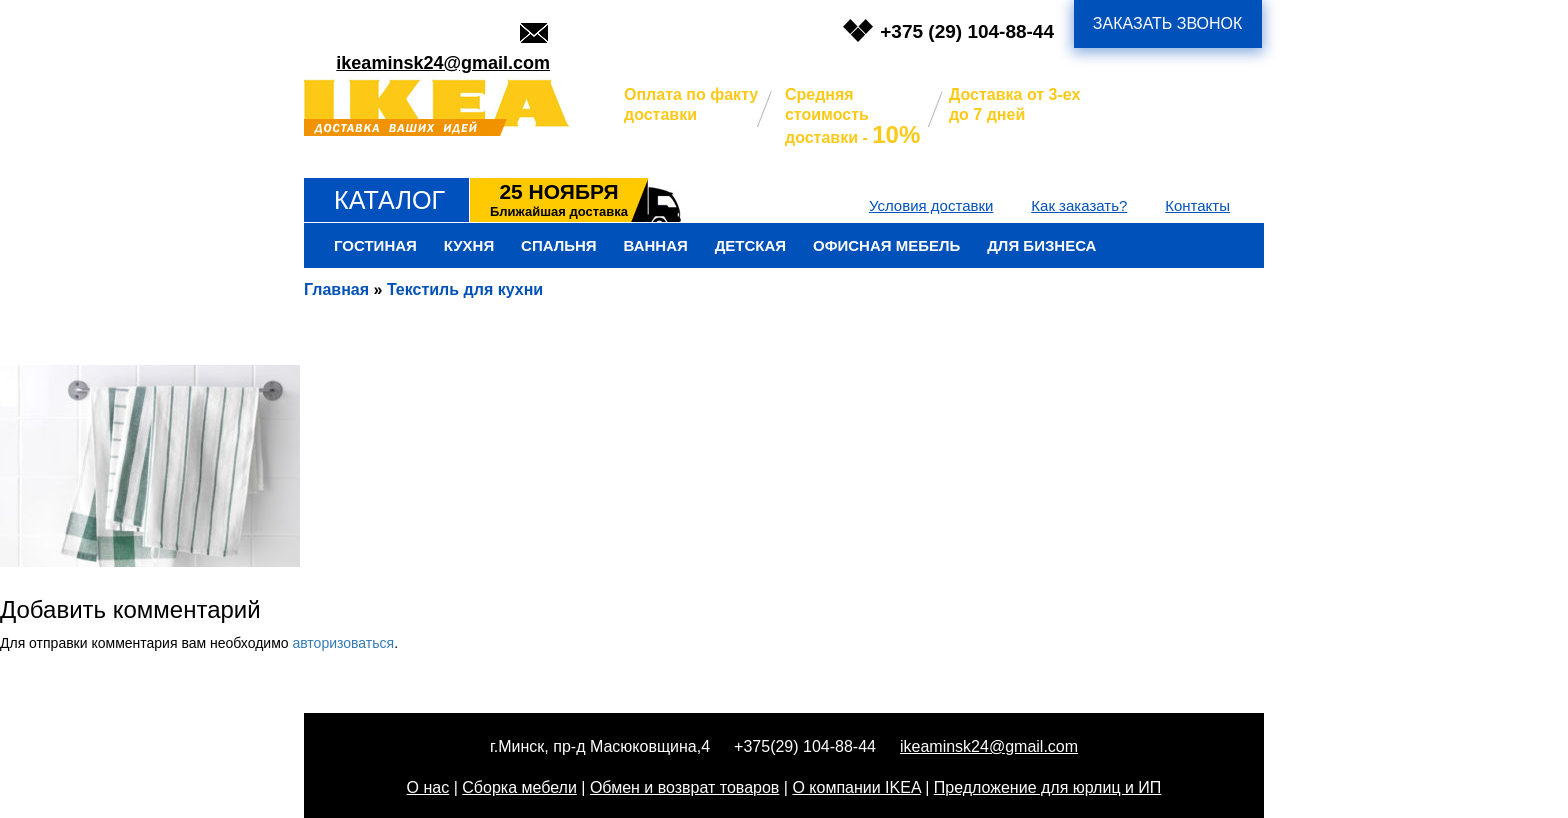  Describe the element at coordinates (931, 205) in the screenshot. I see `Условия доставки` at that location.